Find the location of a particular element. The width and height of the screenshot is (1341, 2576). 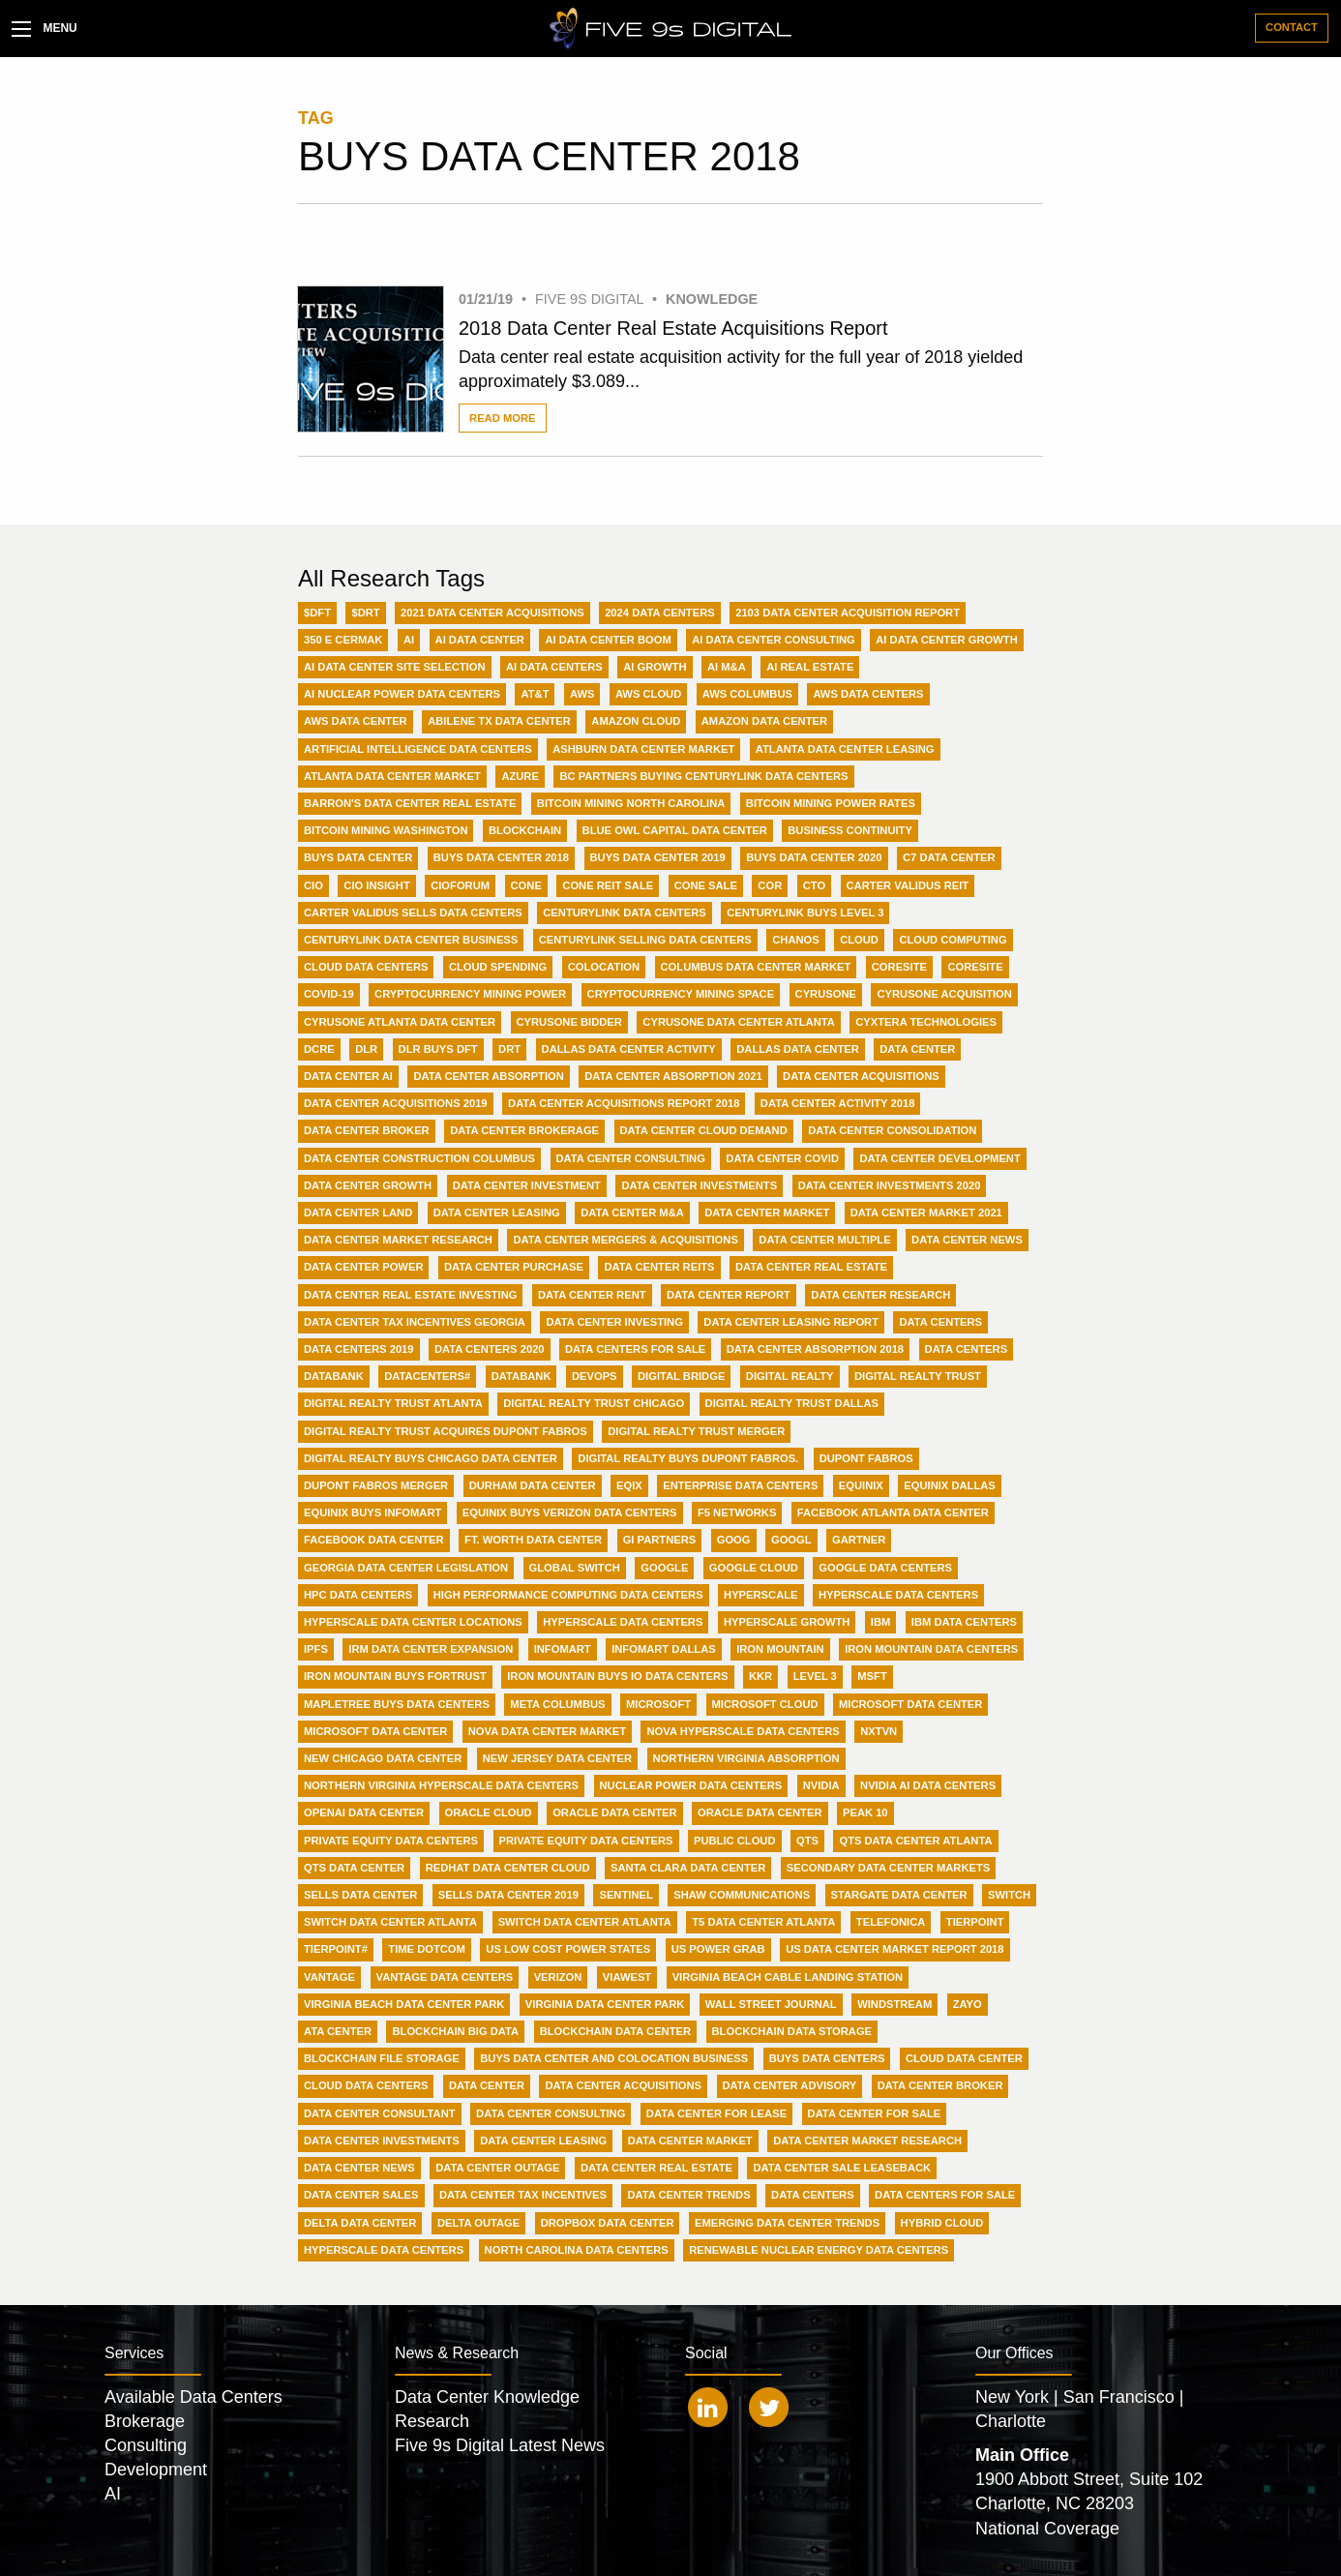

Data Center Acquisitions is located at coordinates (861, 1076).